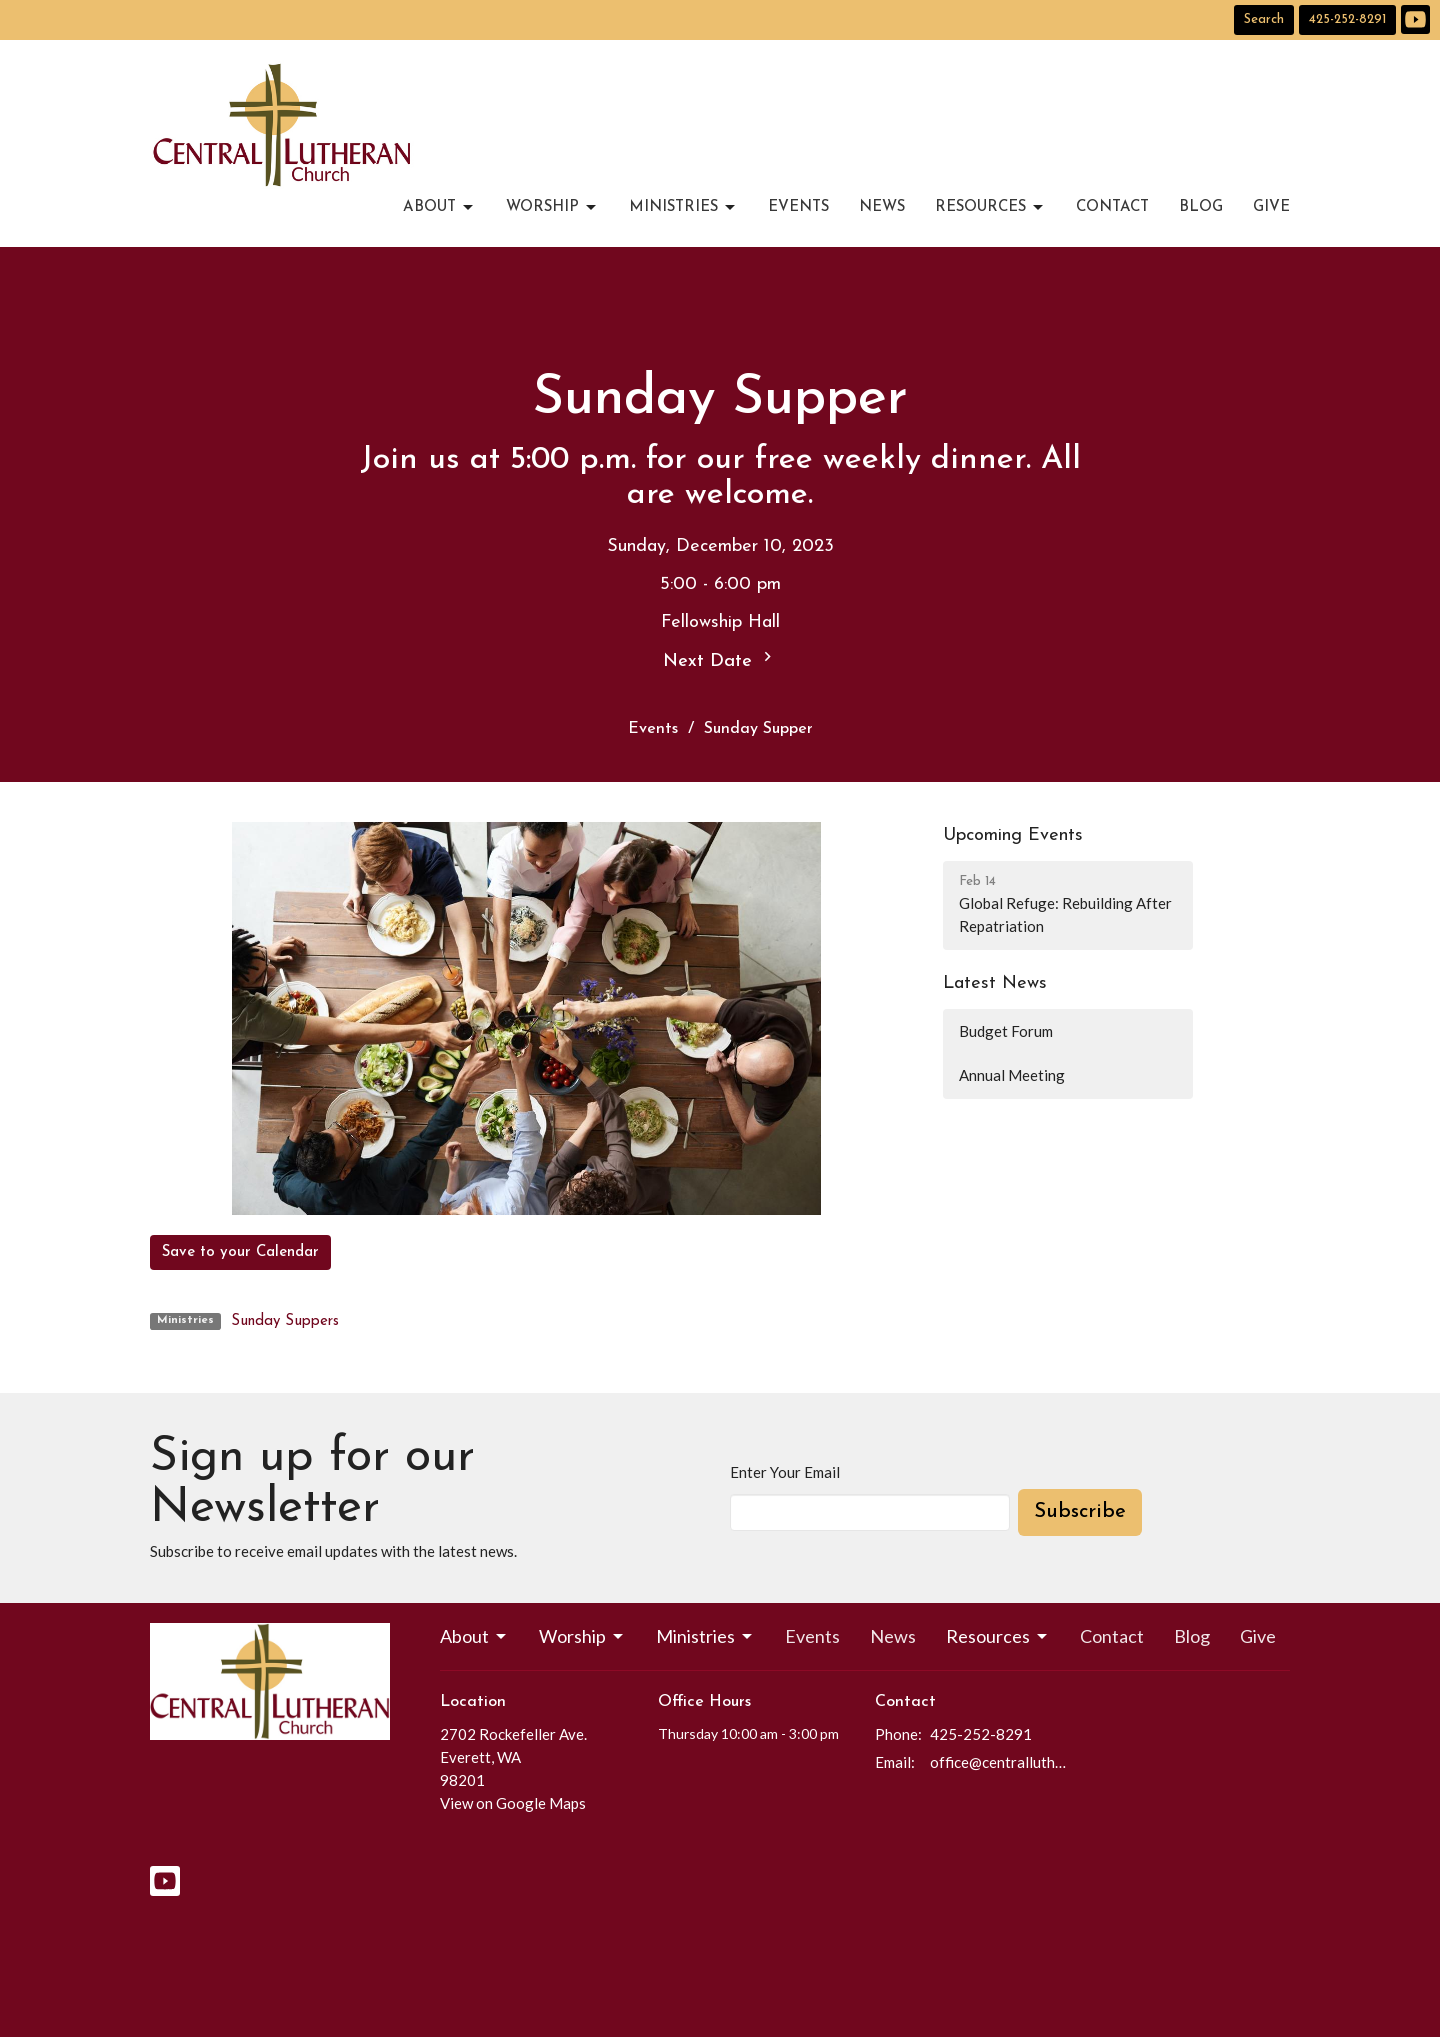 The height and width of the screenshot is (2037, 1440). What do you see at coordinates (285, 1321) in the screenshot?
I see `Sunday Suppers` at bounding box center [285, 1321].